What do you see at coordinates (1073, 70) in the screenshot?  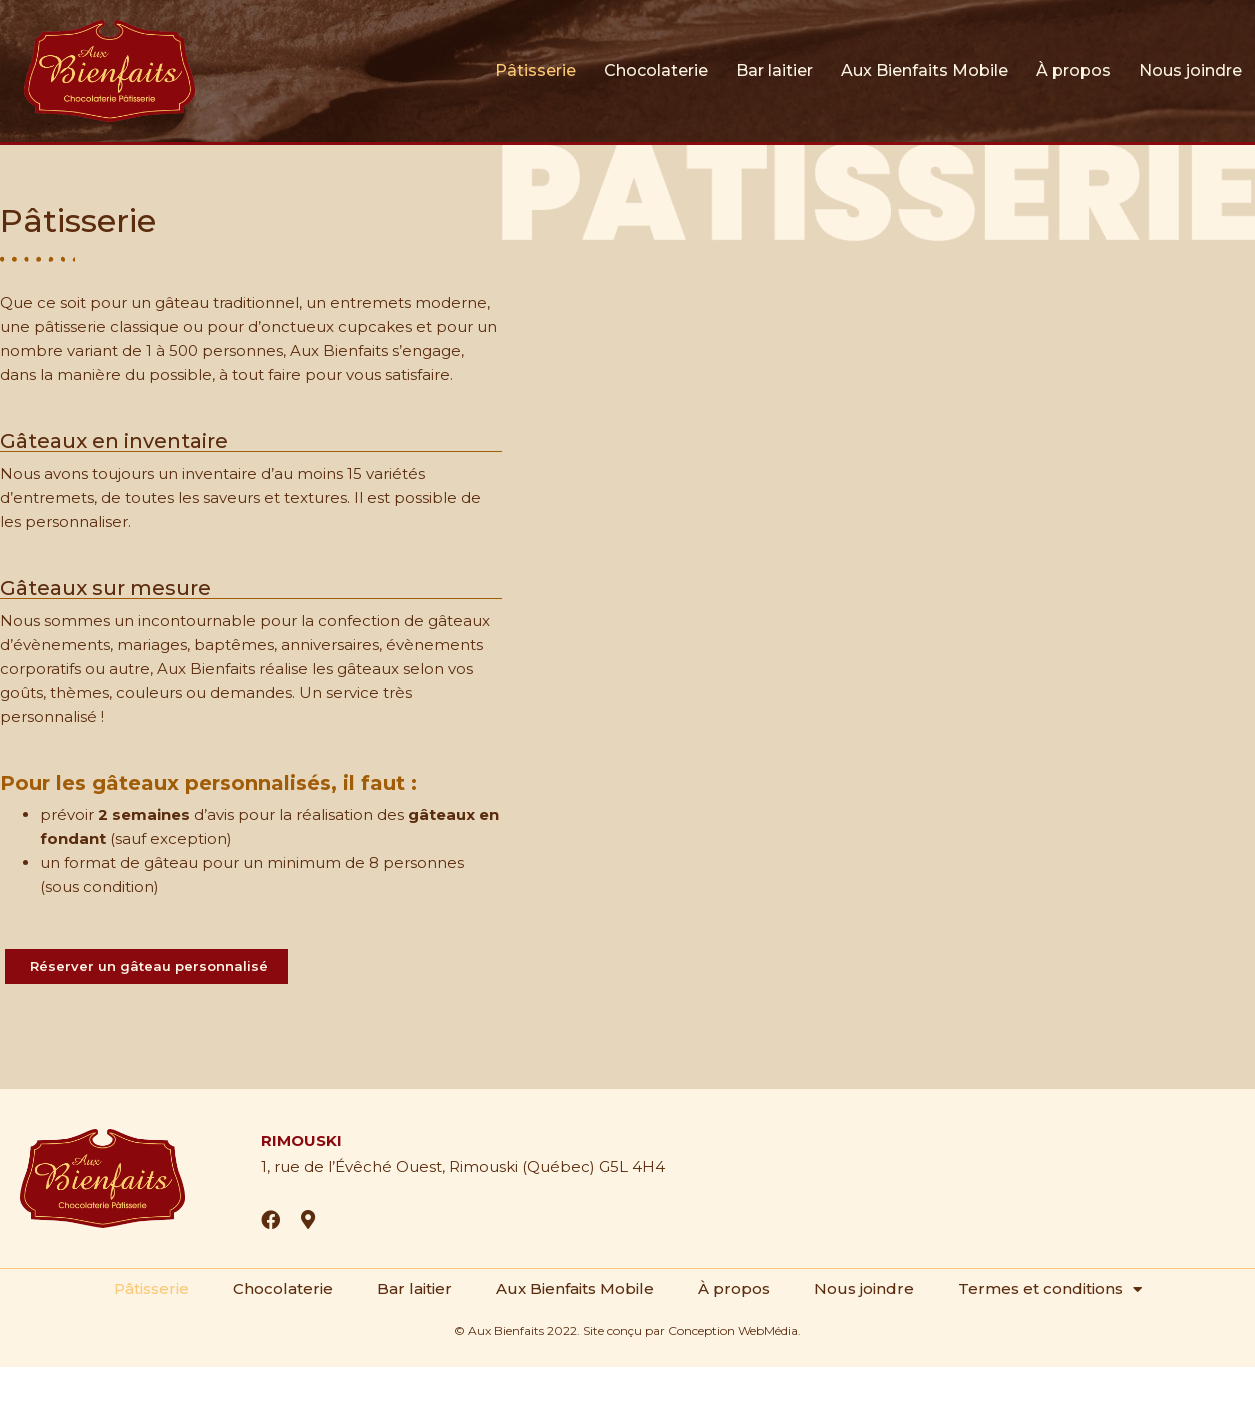 I see `À propos` at bounding box center [1073, 70].